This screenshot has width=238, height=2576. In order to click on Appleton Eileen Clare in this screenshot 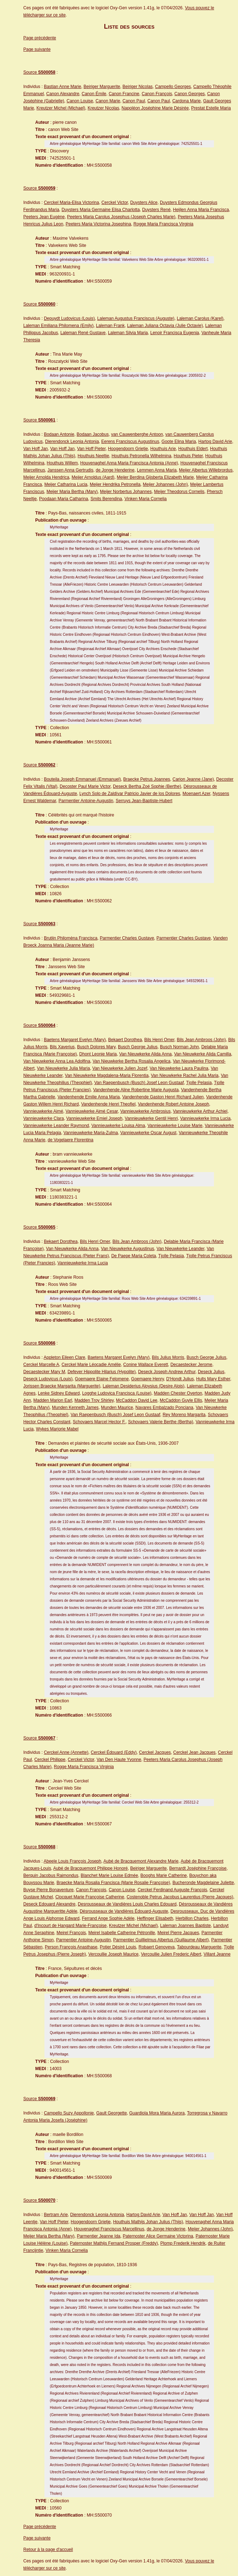, I will do `click(64, 1357)`.